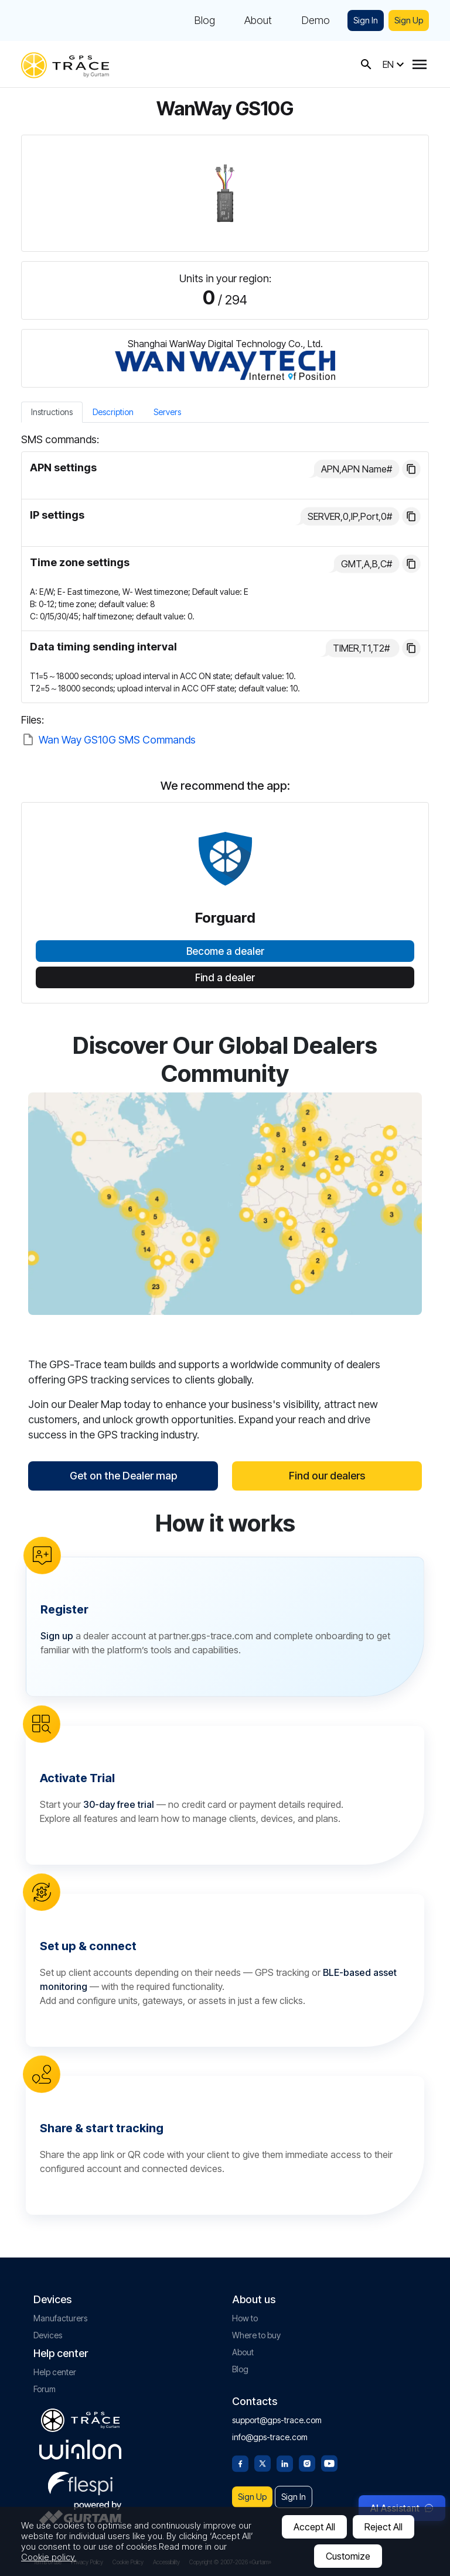  I want to click on [Linkedin], so click(285, 2462).